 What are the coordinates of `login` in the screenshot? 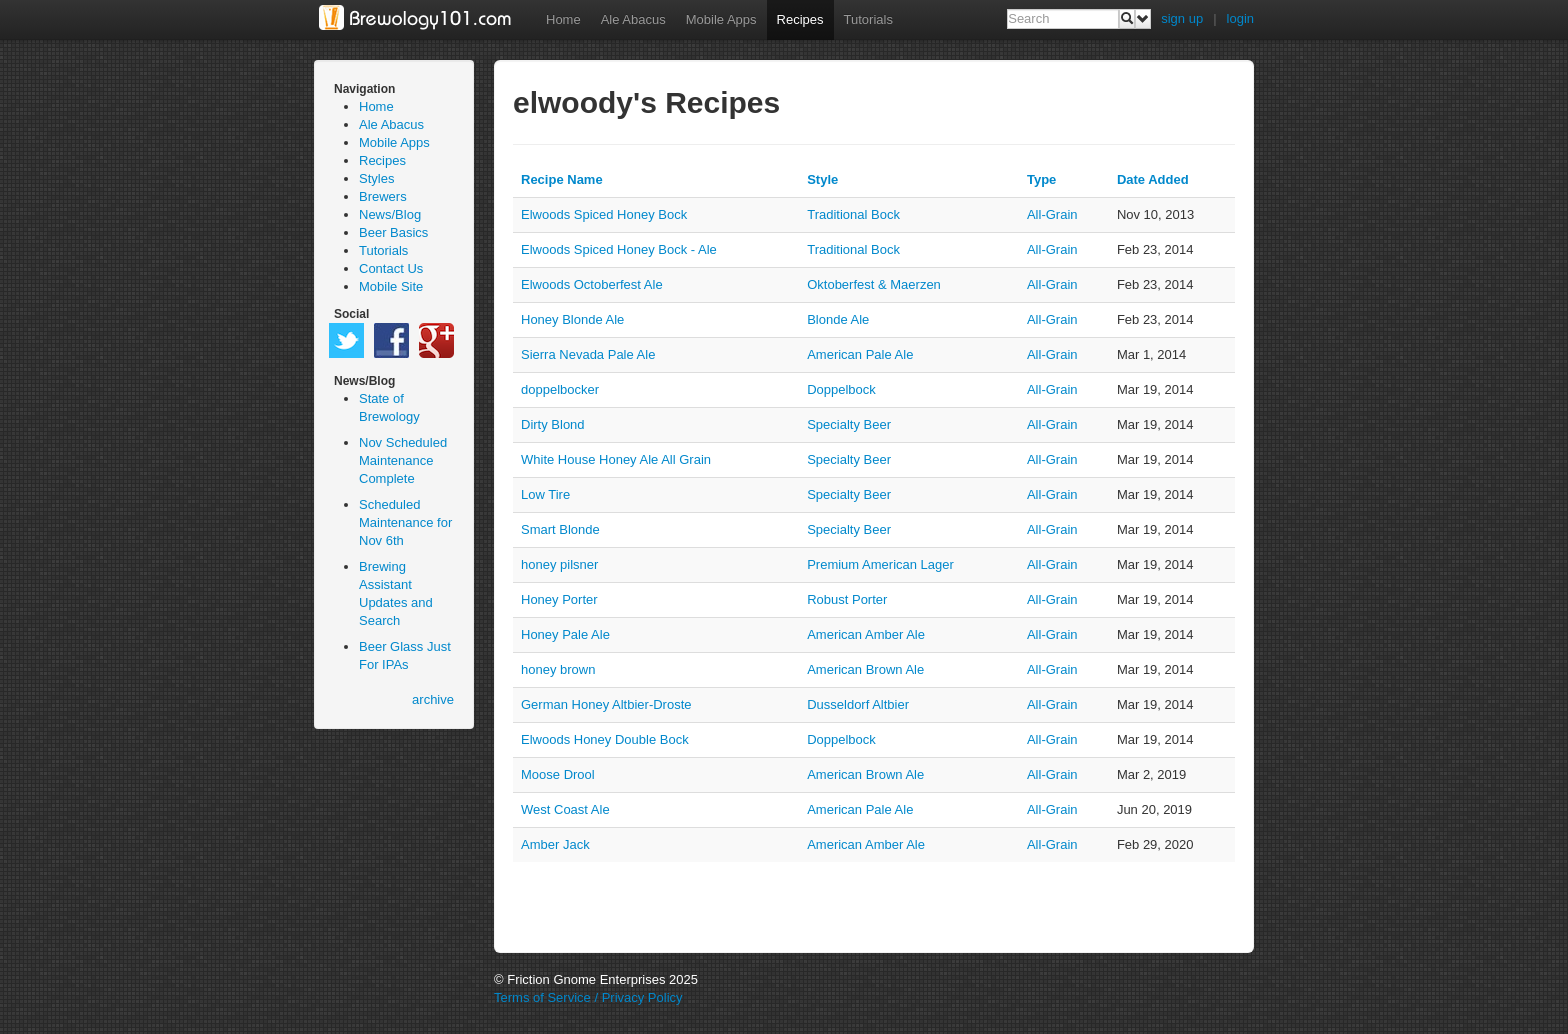 It's located at (1240, 18).